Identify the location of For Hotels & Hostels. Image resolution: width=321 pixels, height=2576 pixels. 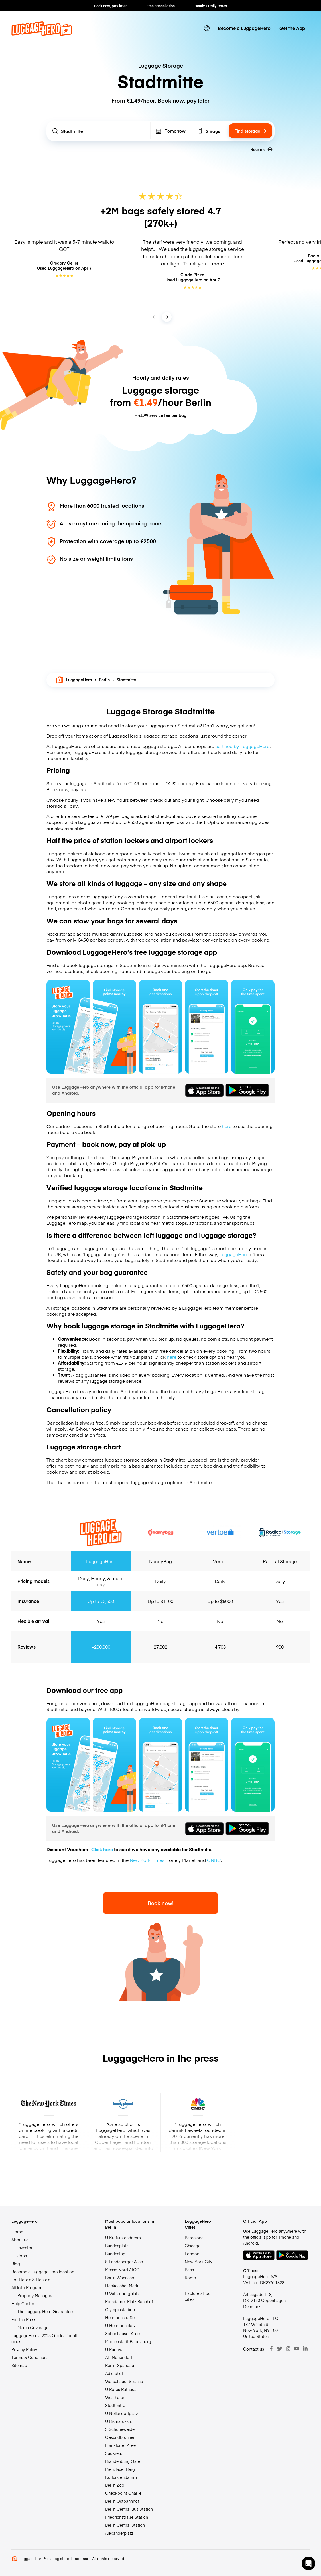
(30, 2279).